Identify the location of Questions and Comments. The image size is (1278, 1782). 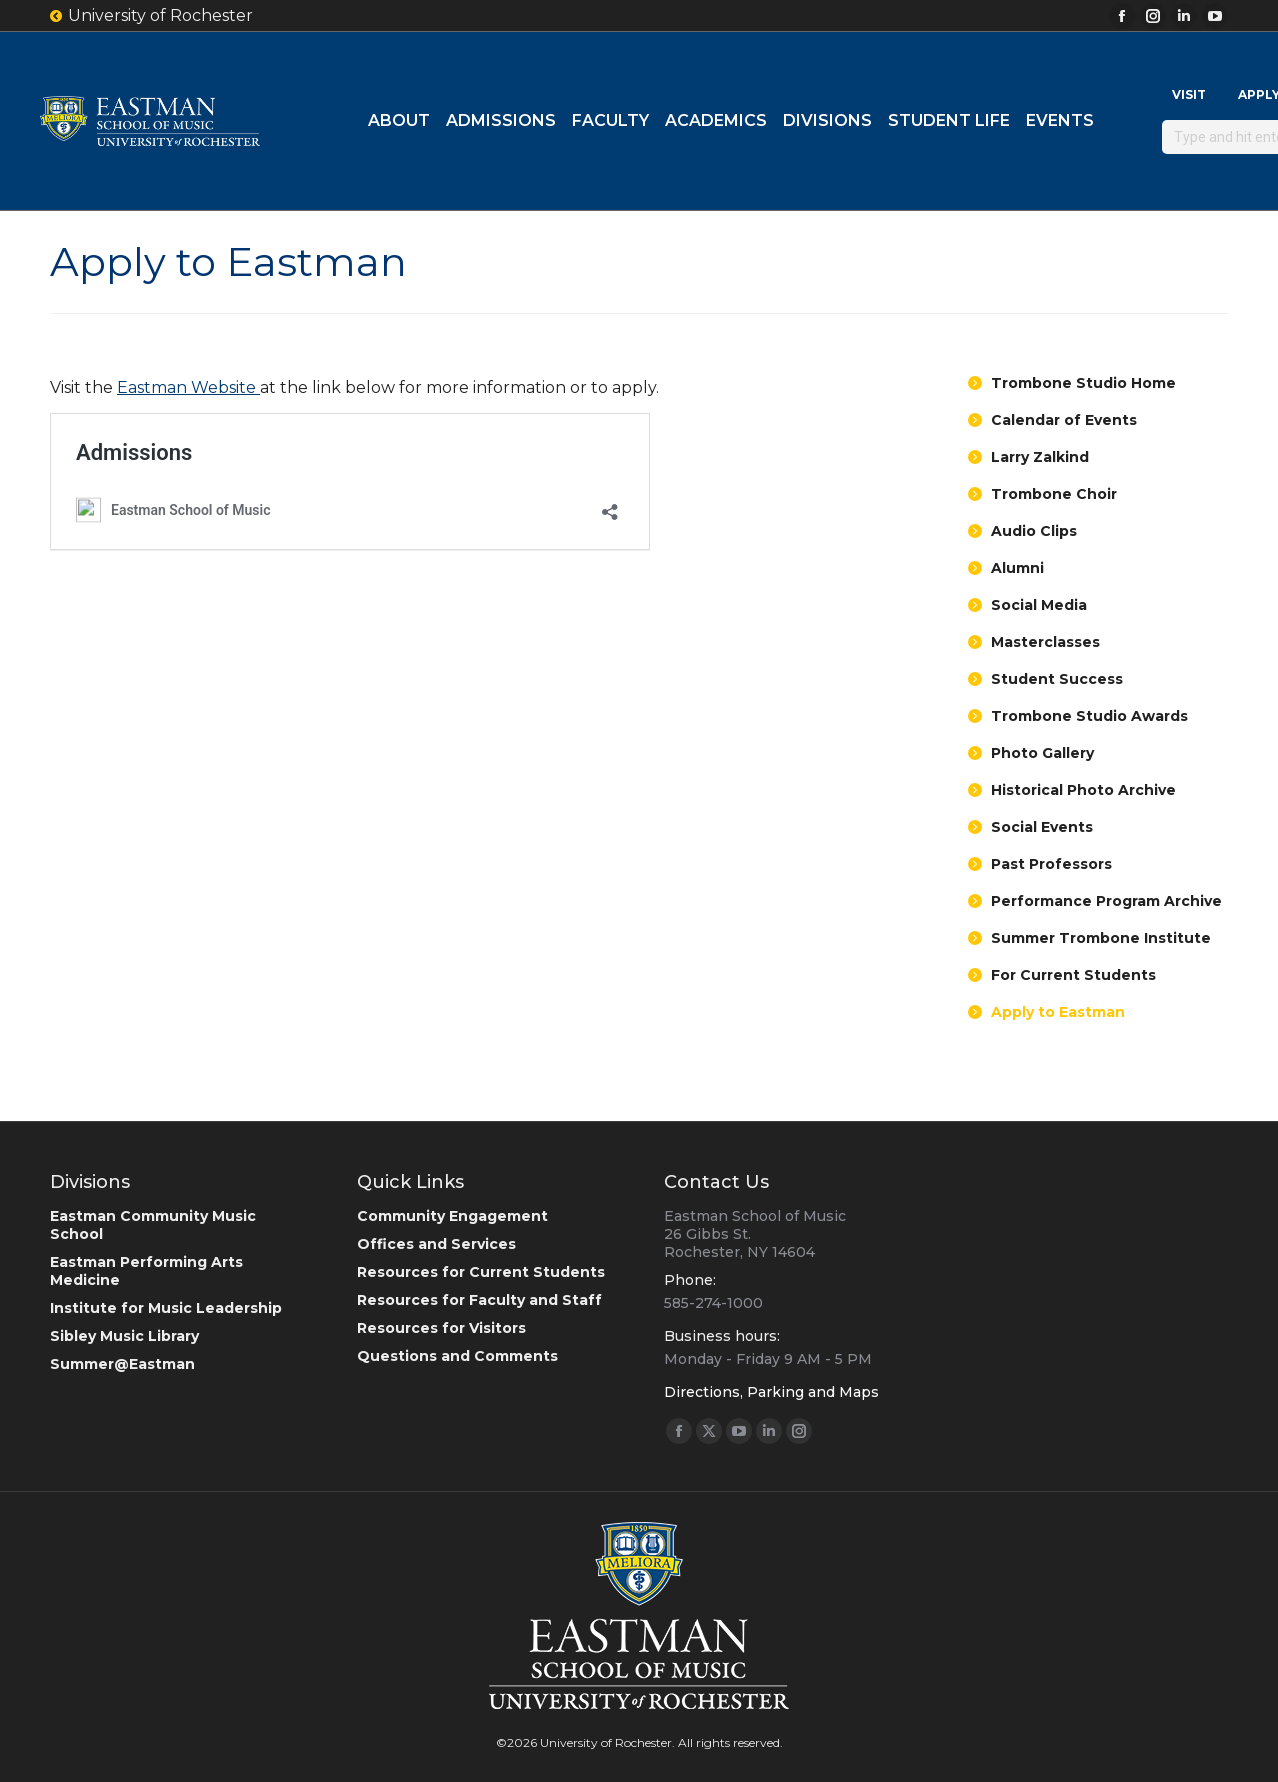
(457, 1356).